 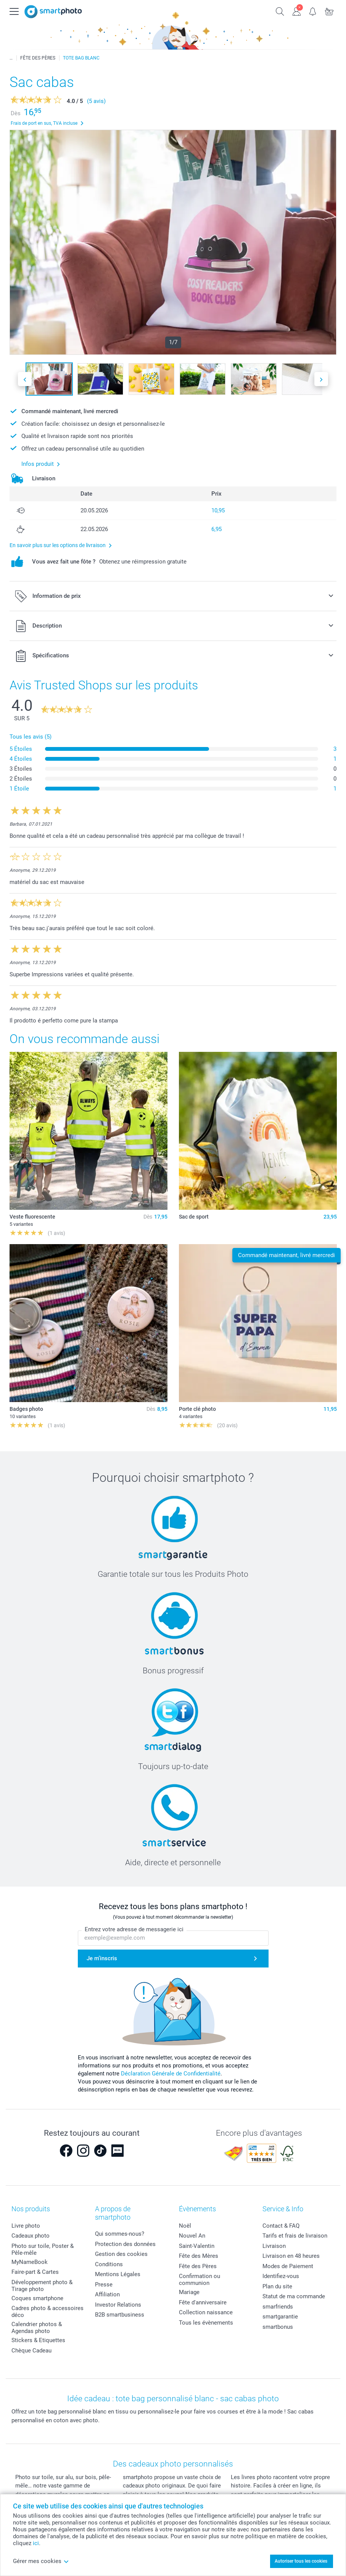 What do you see at coordinates (280, 2316) in the screenshot?
I see `smartgarantie` at bounding box center [280, 2316].